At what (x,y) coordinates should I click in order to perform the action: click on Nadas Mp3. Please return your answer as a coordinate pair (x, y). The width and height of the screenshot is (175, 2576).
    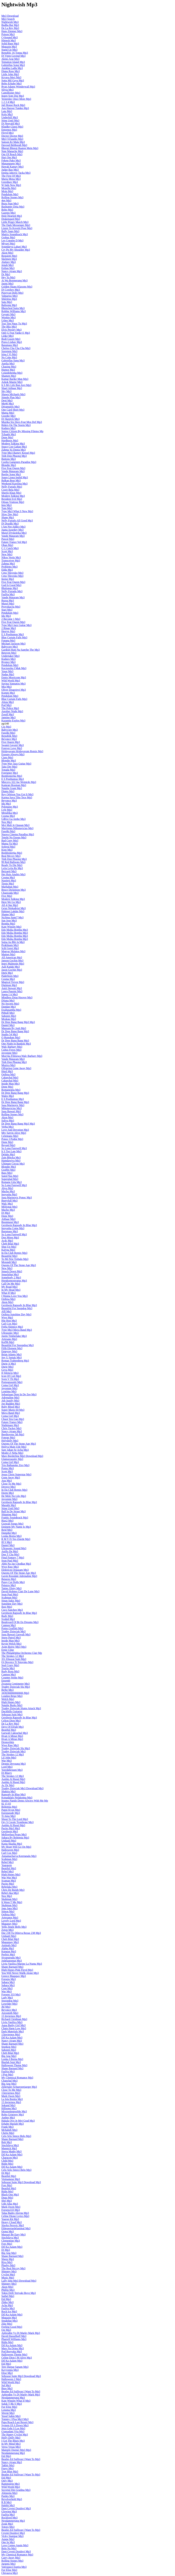
    Looking at the image, I should click on (7, 674).